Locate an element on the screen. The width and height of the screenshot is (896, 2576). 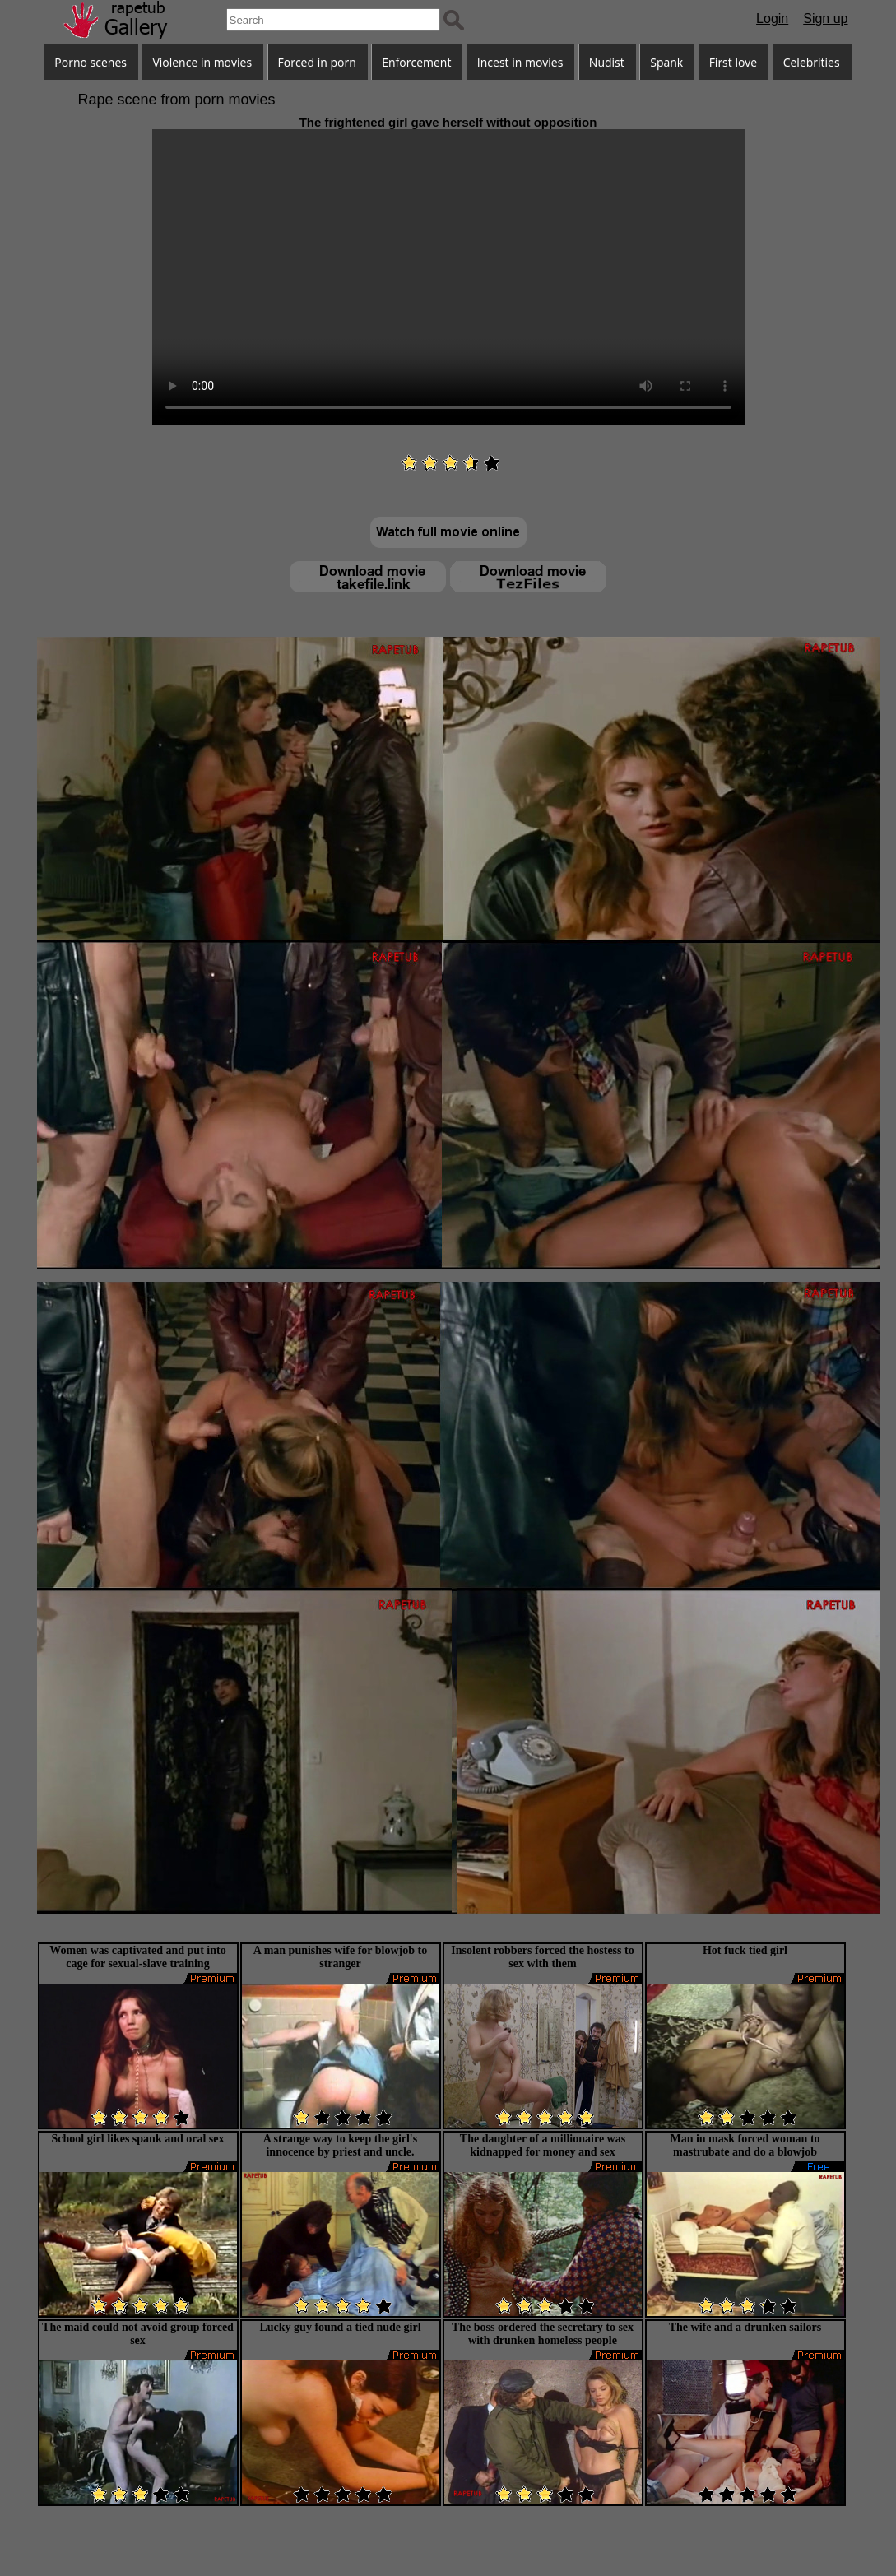
First love is located at coordinates (733, 62).